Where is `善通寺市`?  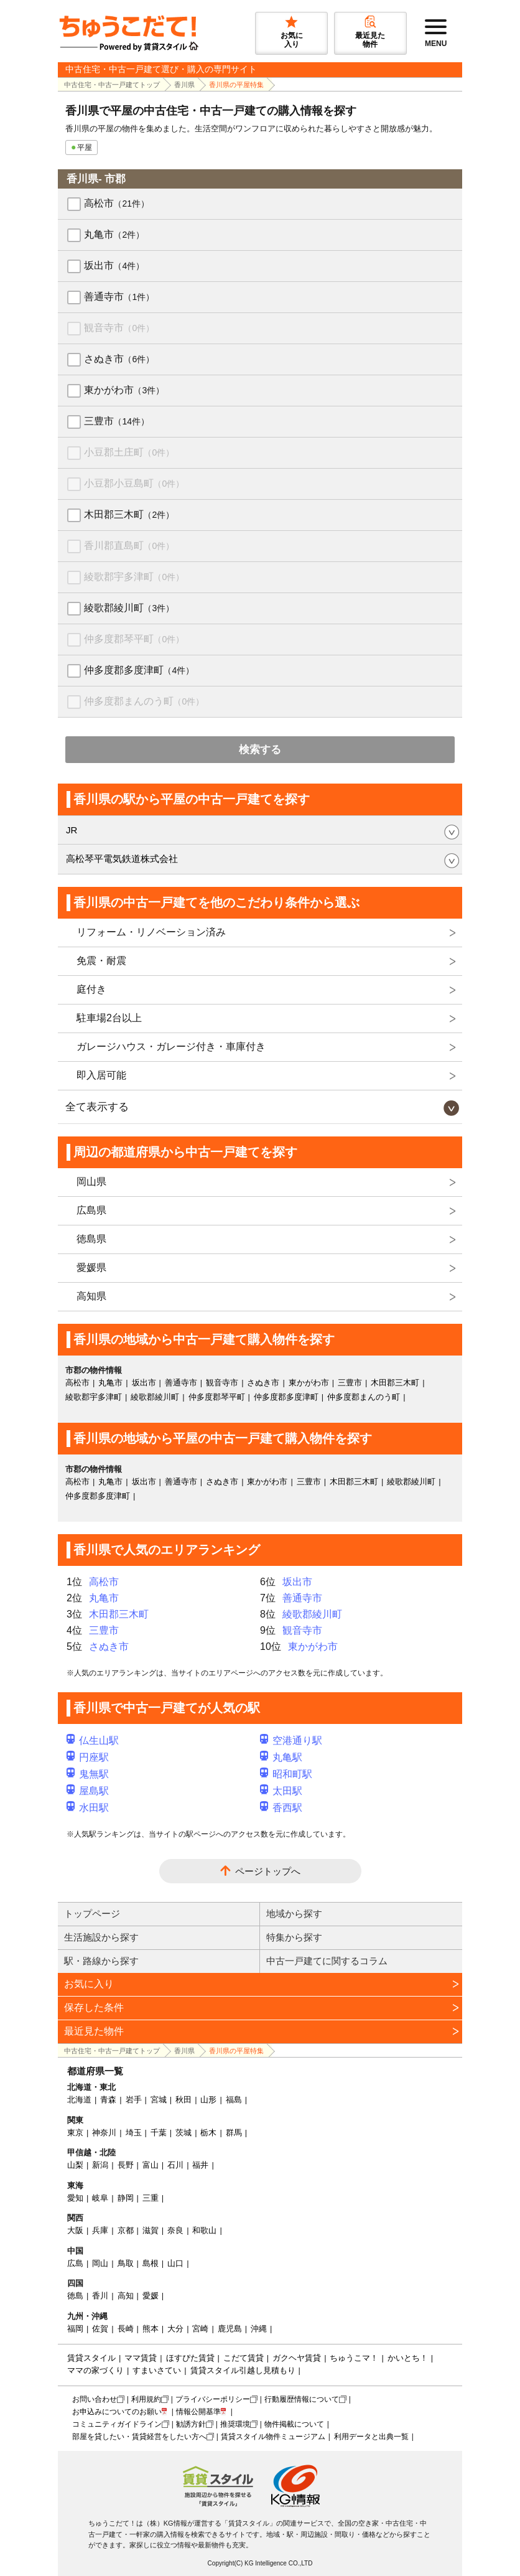 善通寺市 is located at coordinates (119, 296).